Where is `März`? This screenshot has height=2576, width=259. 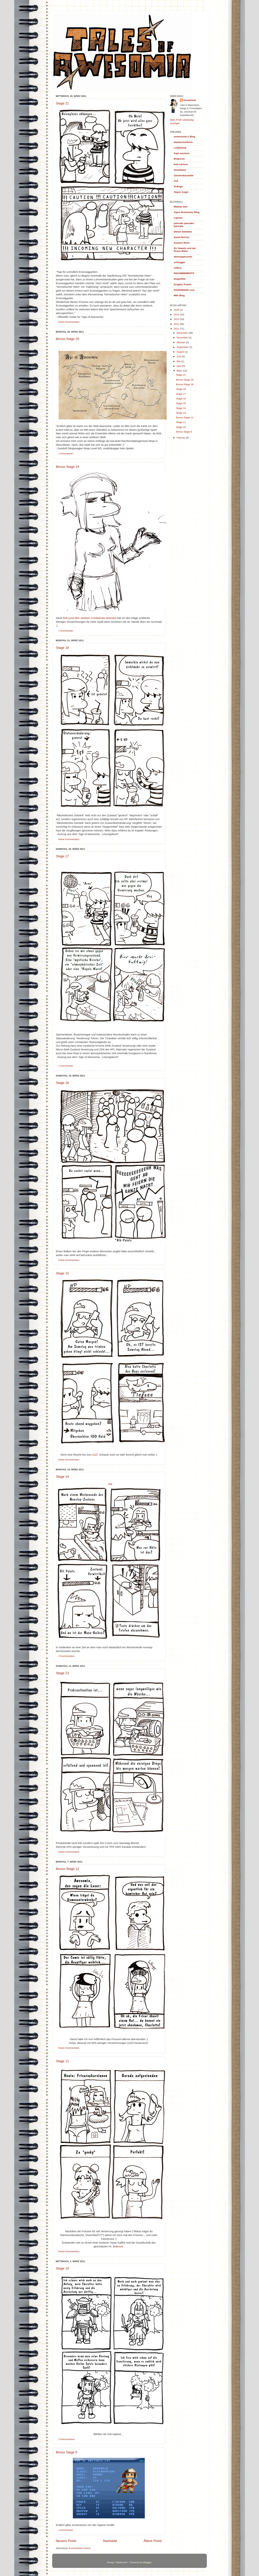
März is located at coordinates (180, 370).